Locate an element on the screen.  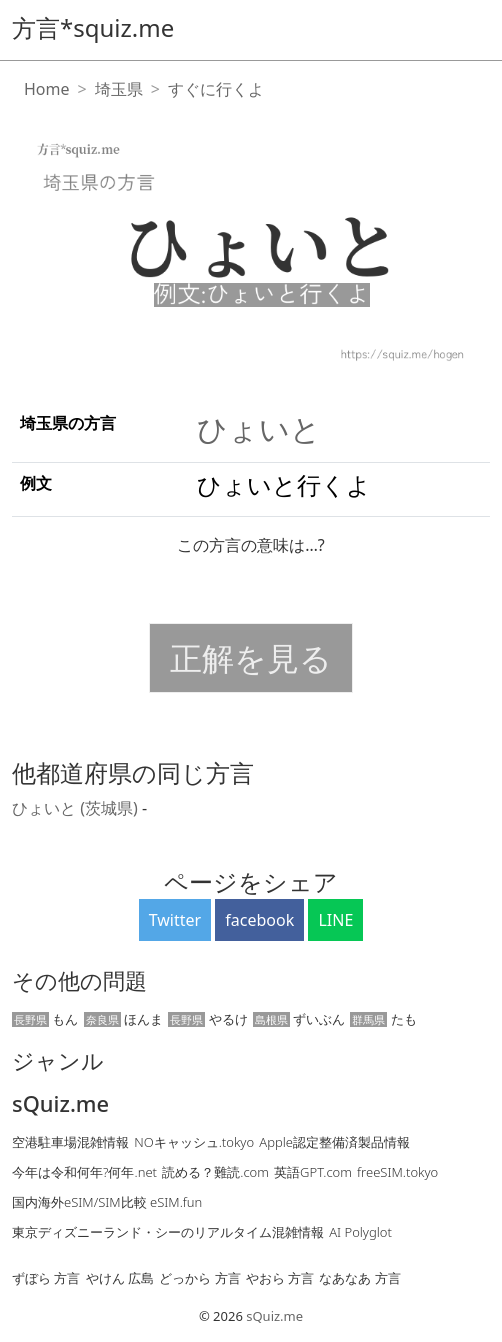
たも is located at coordinates (383, 1019).